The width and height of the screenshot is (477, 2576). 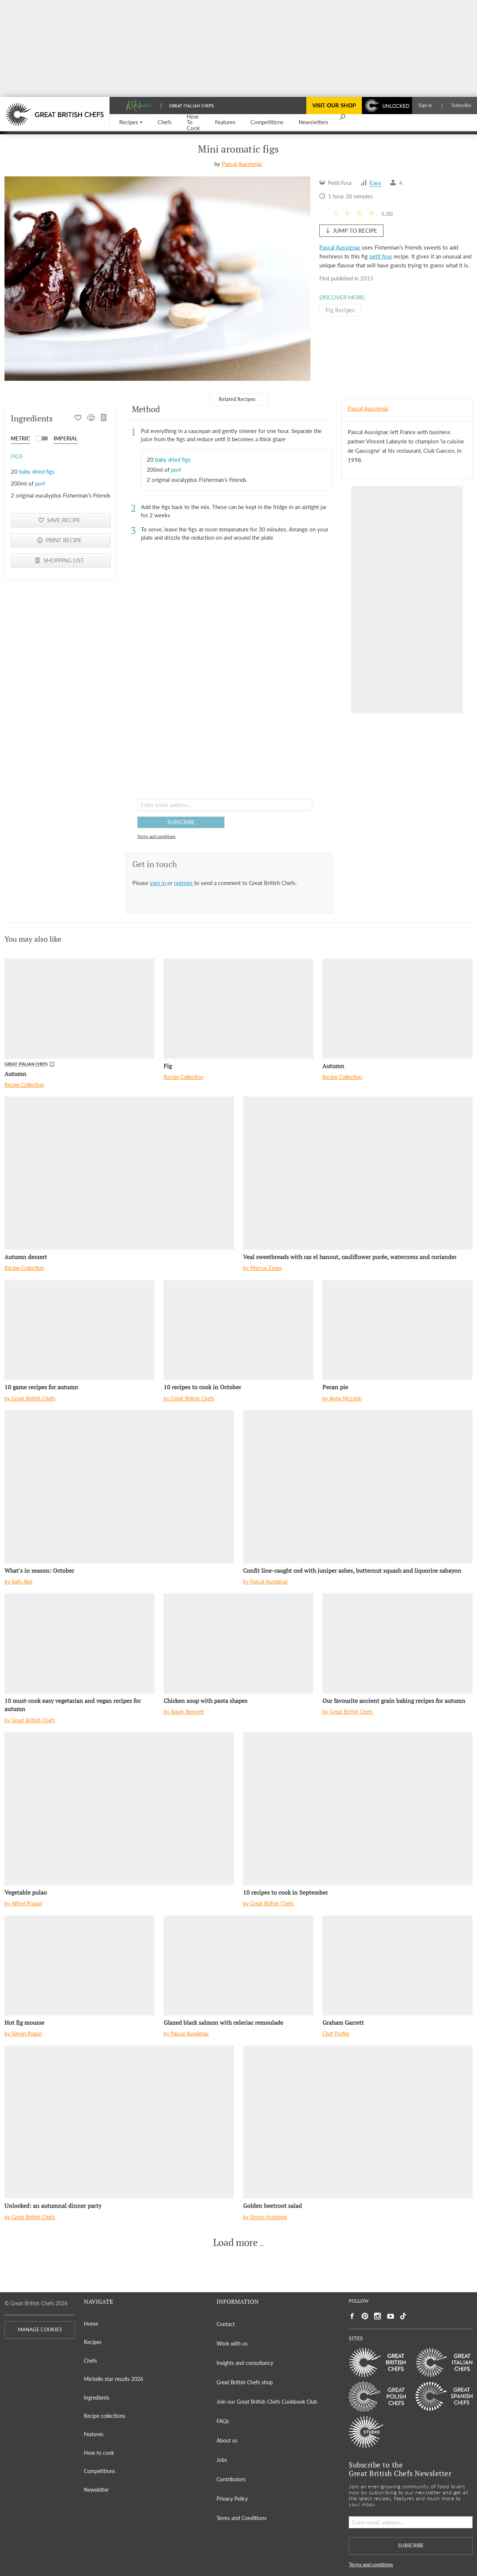 What do you see at coordinates (380, 256) in the screenshot?
I see `petit four` at bounding box center [380, 256].